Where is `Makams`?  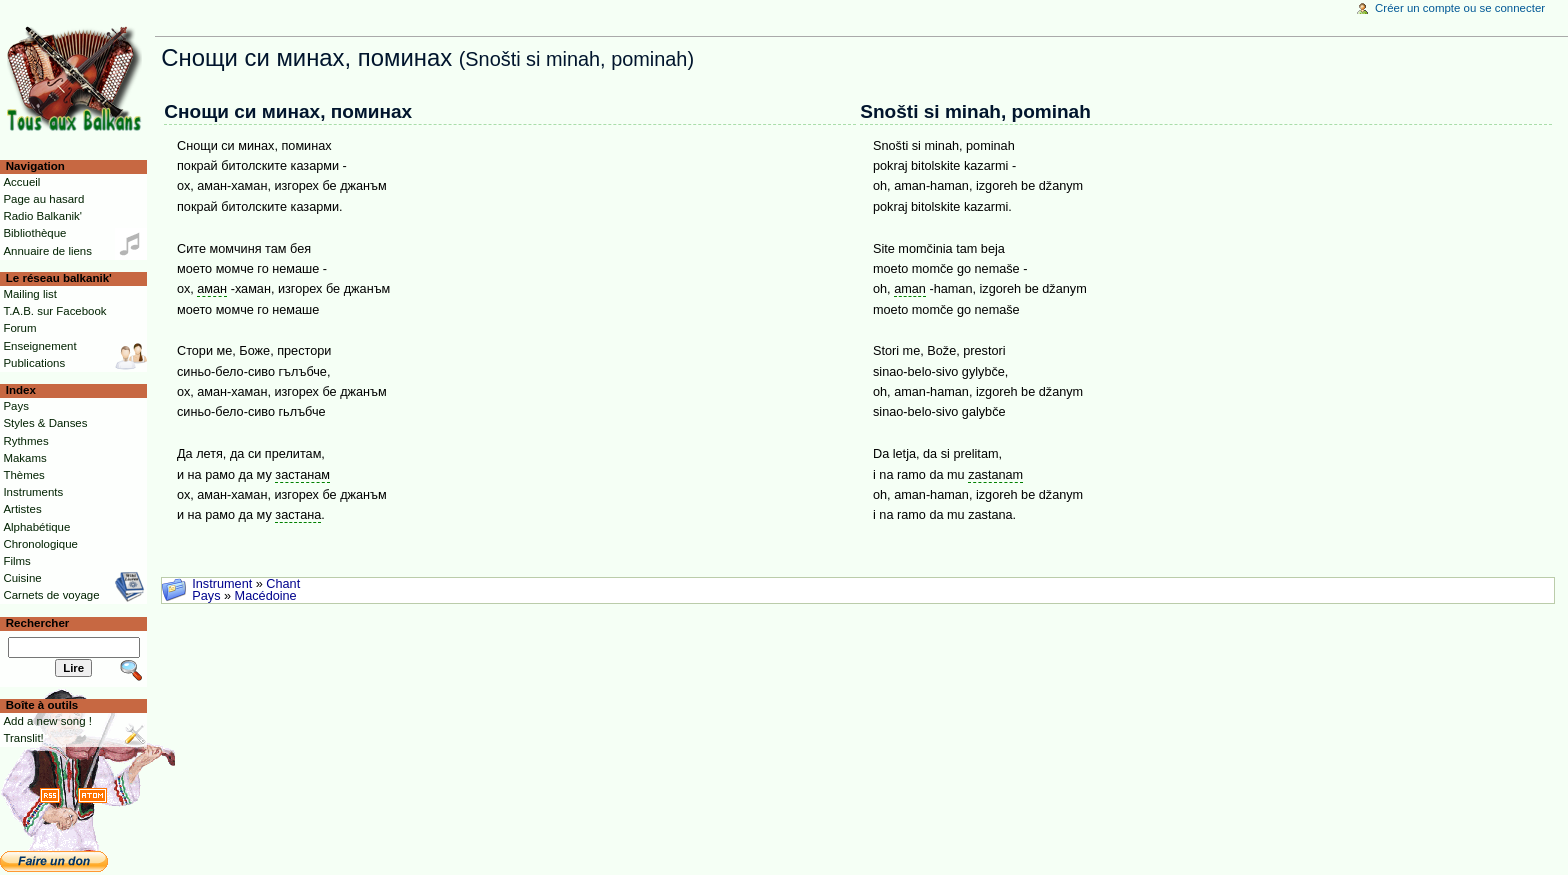
Makams is located at coordinates (24, 458).